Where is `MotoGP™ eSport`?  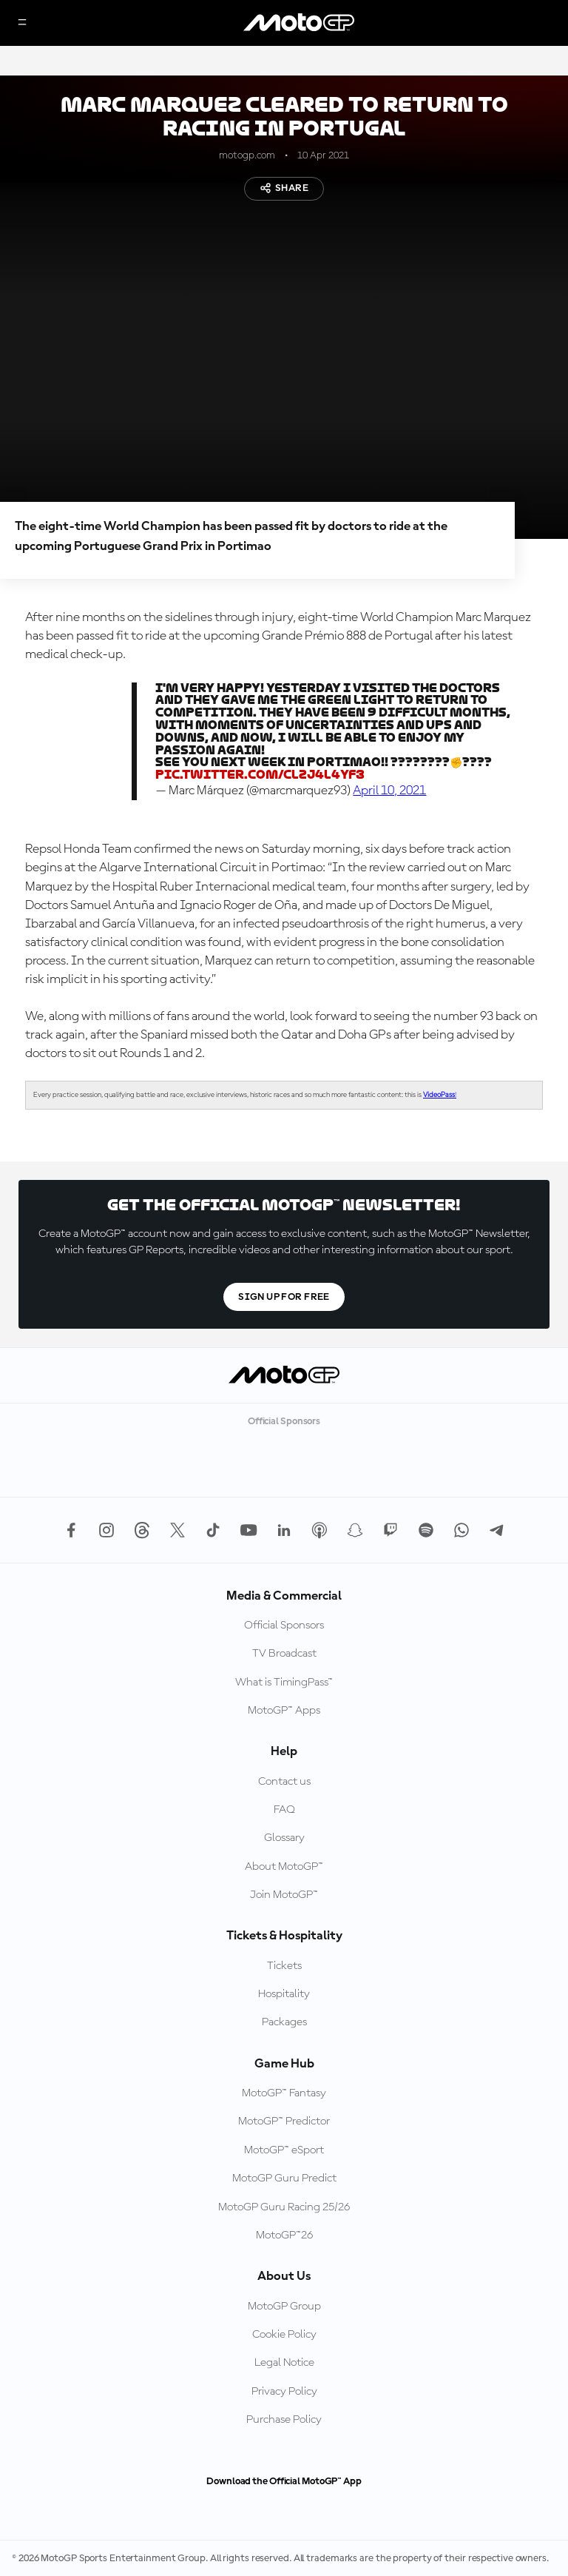
MotoGP™ eSport is located at coordinates (284, 2150).